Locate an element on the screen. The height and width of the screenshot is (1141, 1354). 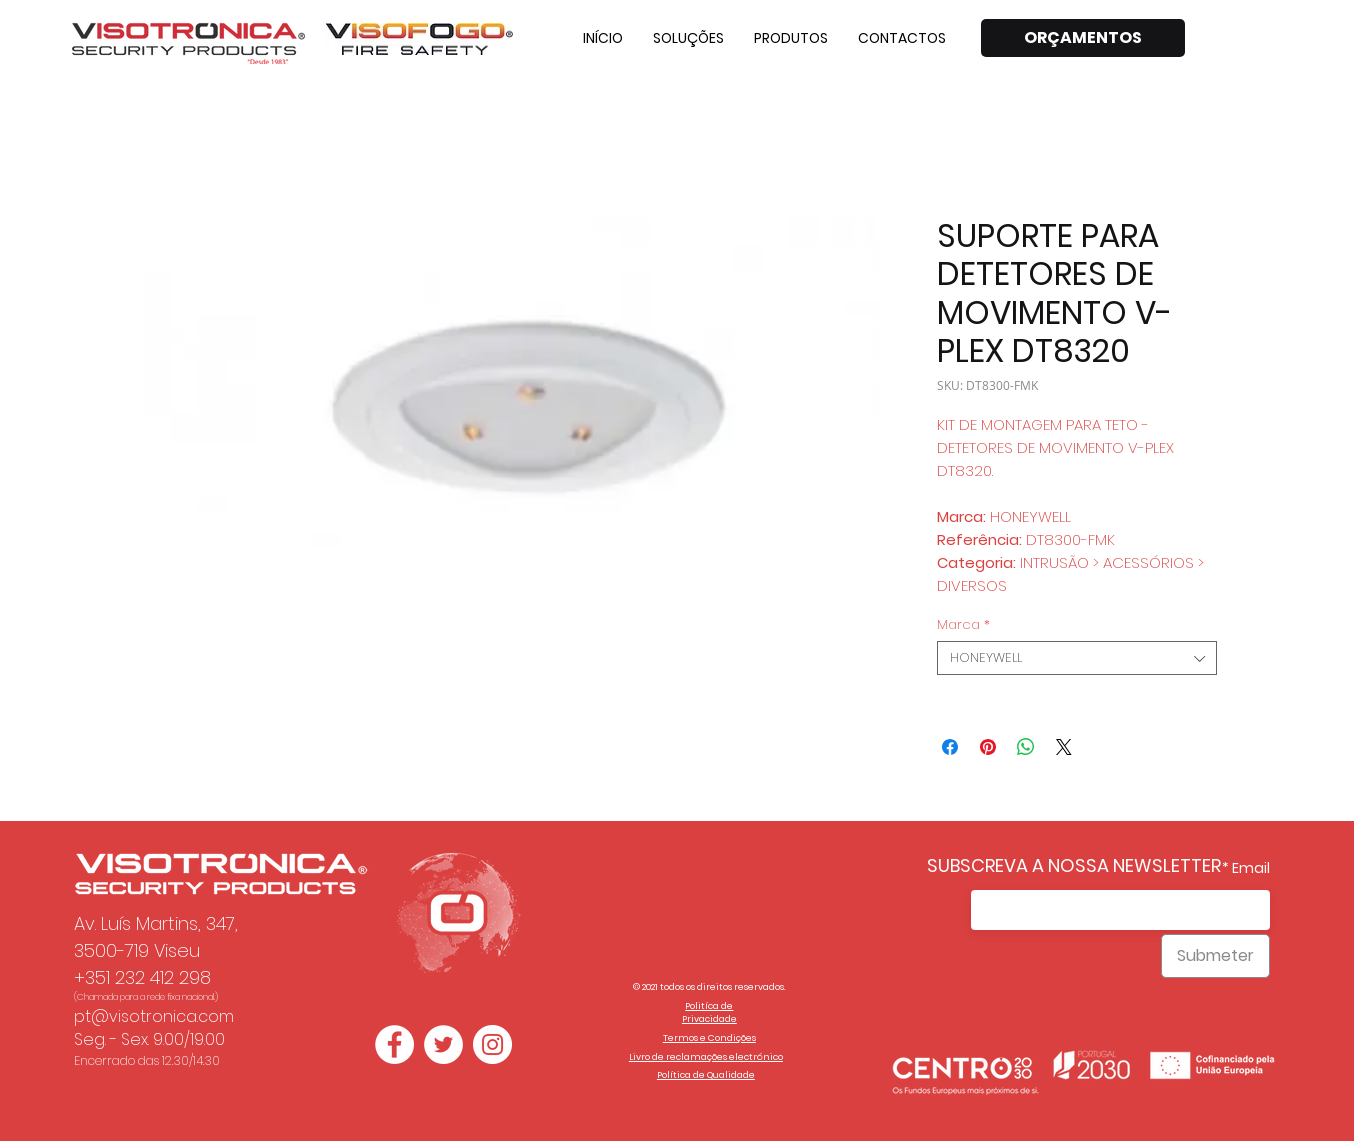
Marca is located at coordinates (963, 625).